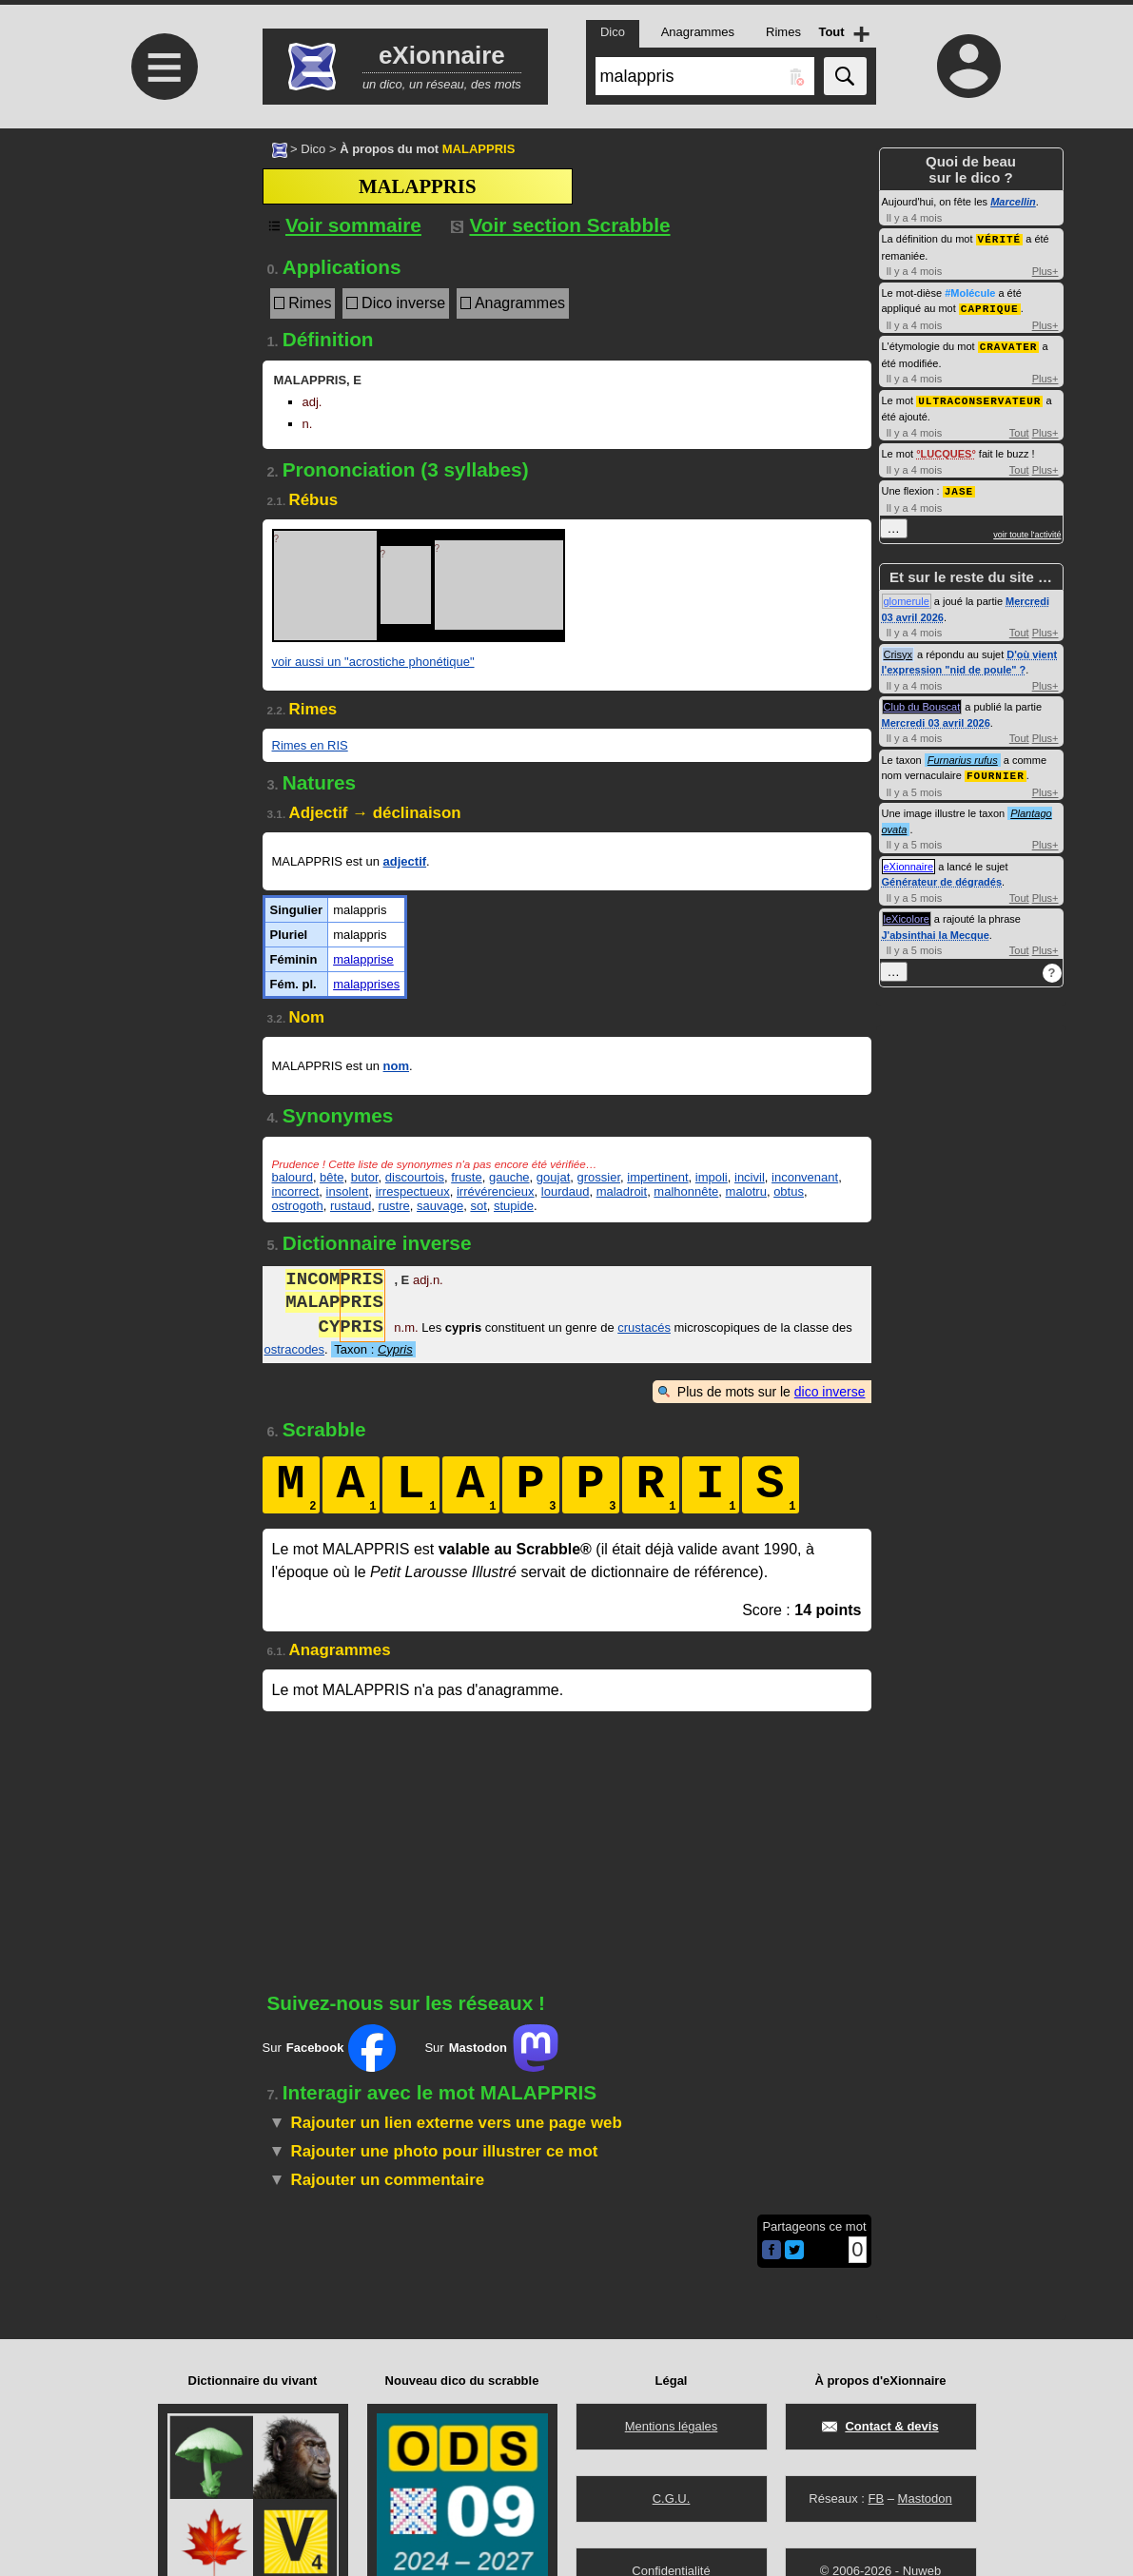 This screenshot has width=1133, height=2576. Describe the element at coordinates (925, 2498) in the screenshot. I see `Mastodon` at that location.